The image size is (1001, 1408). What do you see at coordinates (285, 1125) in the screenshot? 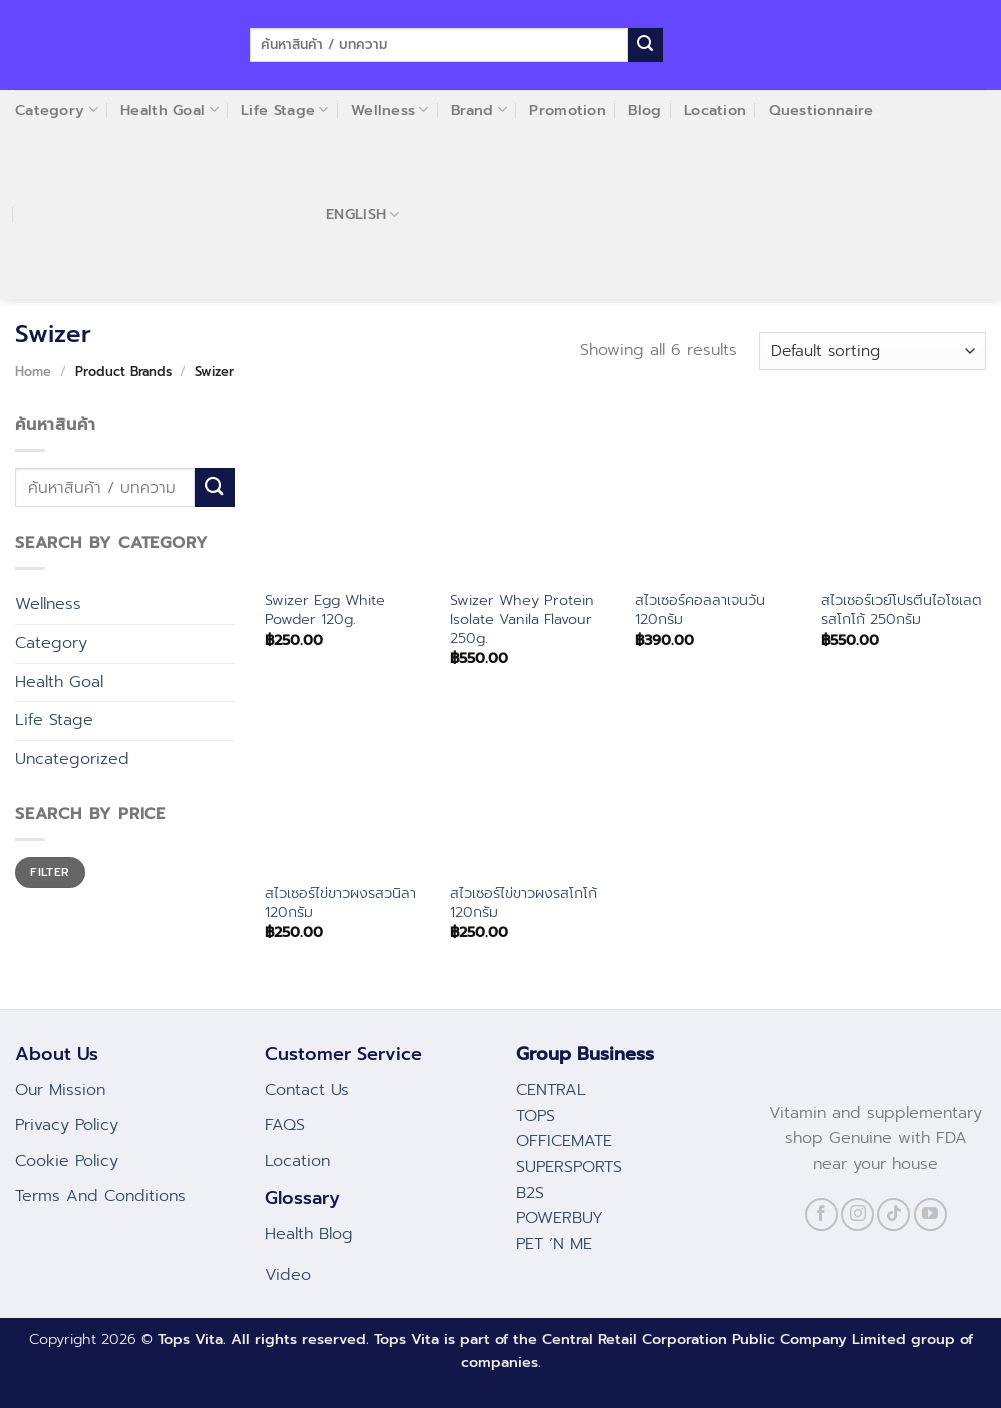
I see `FAQS` at bounding box center [285, 1125].